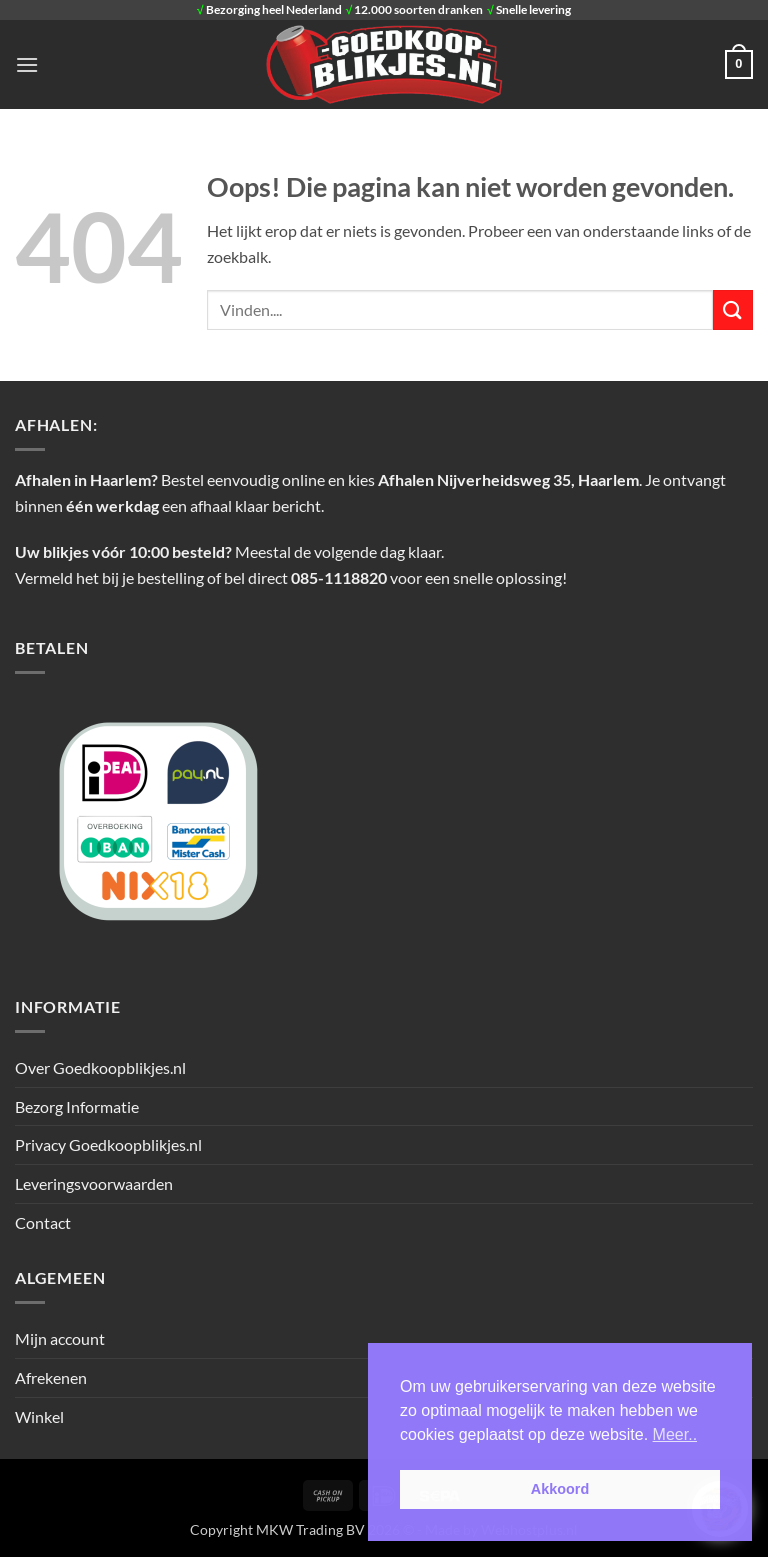 This screenshot has height=1557, width=768. What do you see at coordinates (675, 1434) in the screenshot?
I see `Meer.. [button]` at bounding box center [675, 1434].